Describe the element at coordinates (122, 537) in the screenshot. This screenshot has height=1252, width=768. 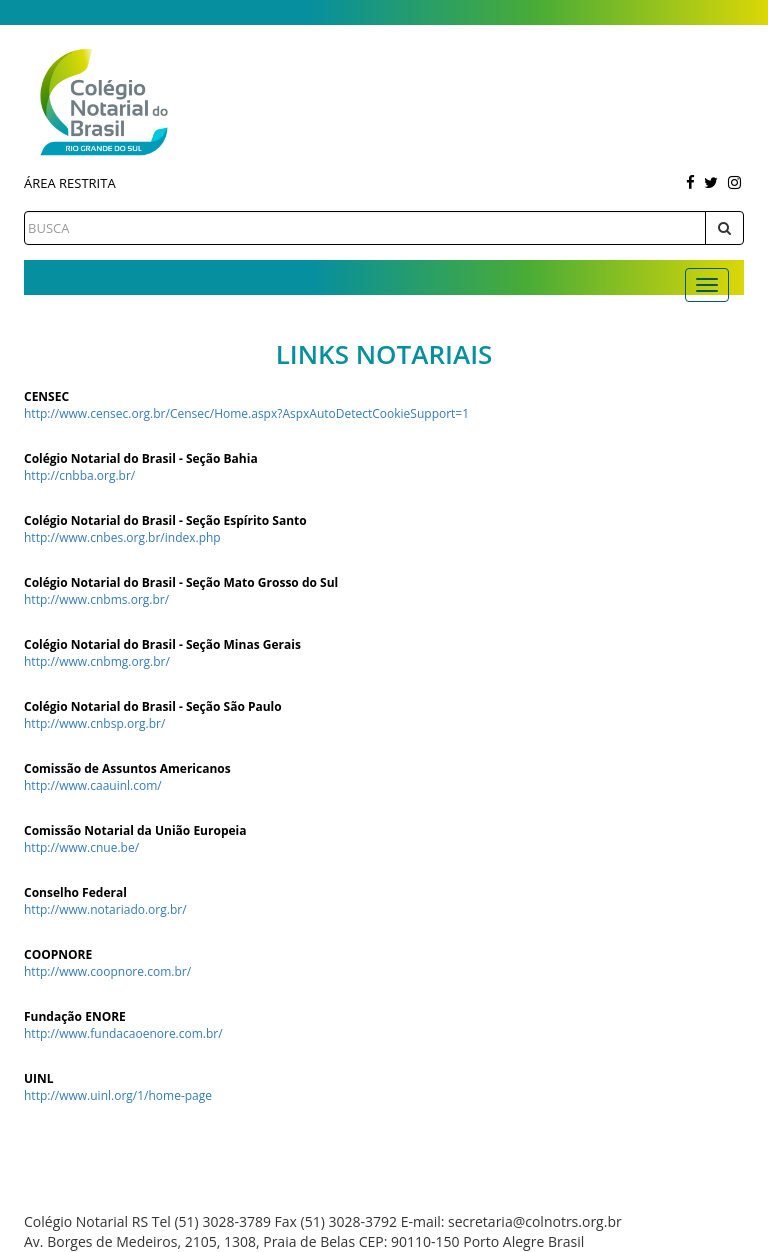
I see `http://www.cnbes.org.br/index.php` at that location.